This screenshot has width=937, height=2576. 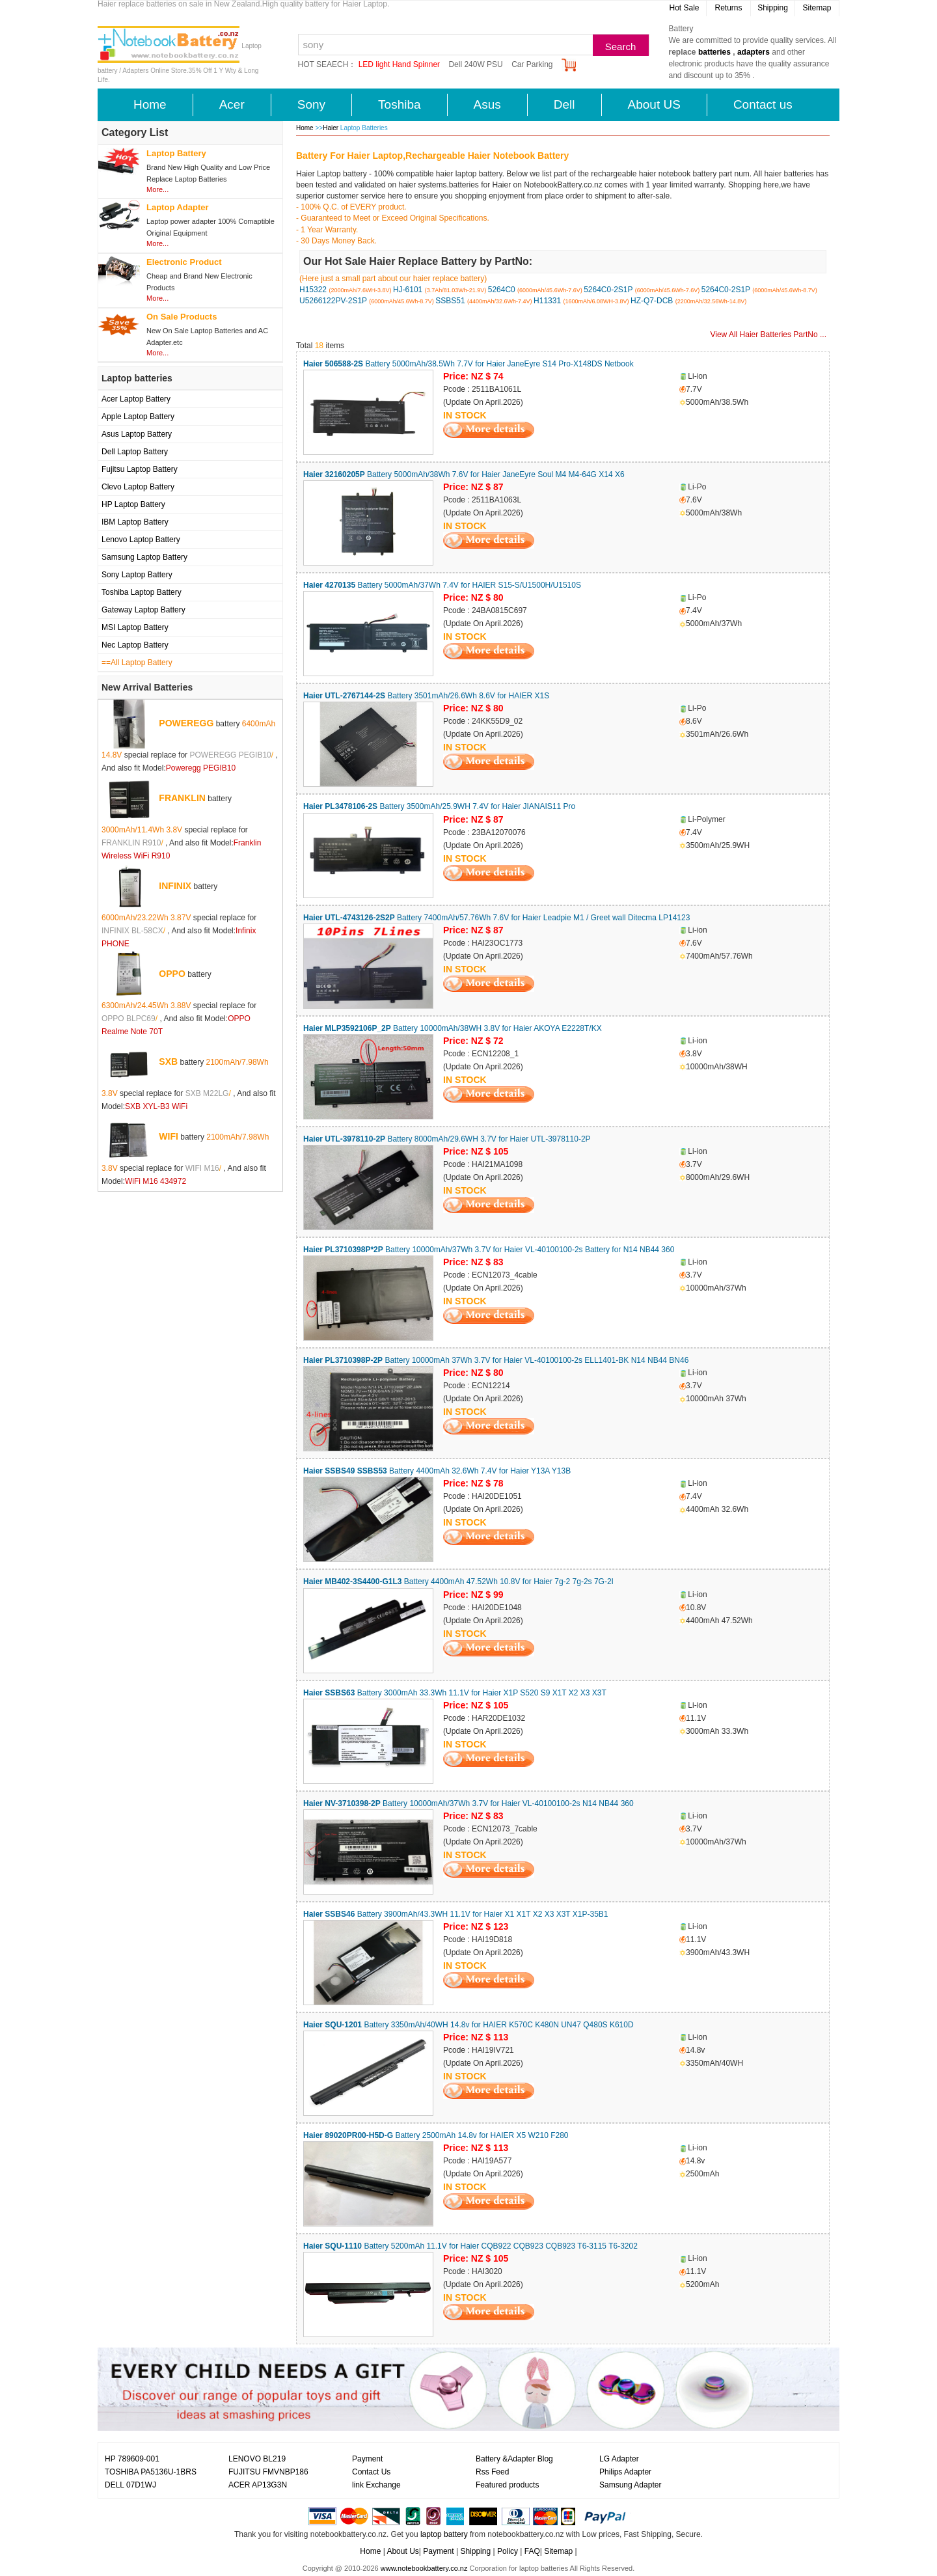 What do you see at coordinates (141, 539) in the screenshot?
I see `Lenovo Laptop Battery` at bounding box center [141, 539].